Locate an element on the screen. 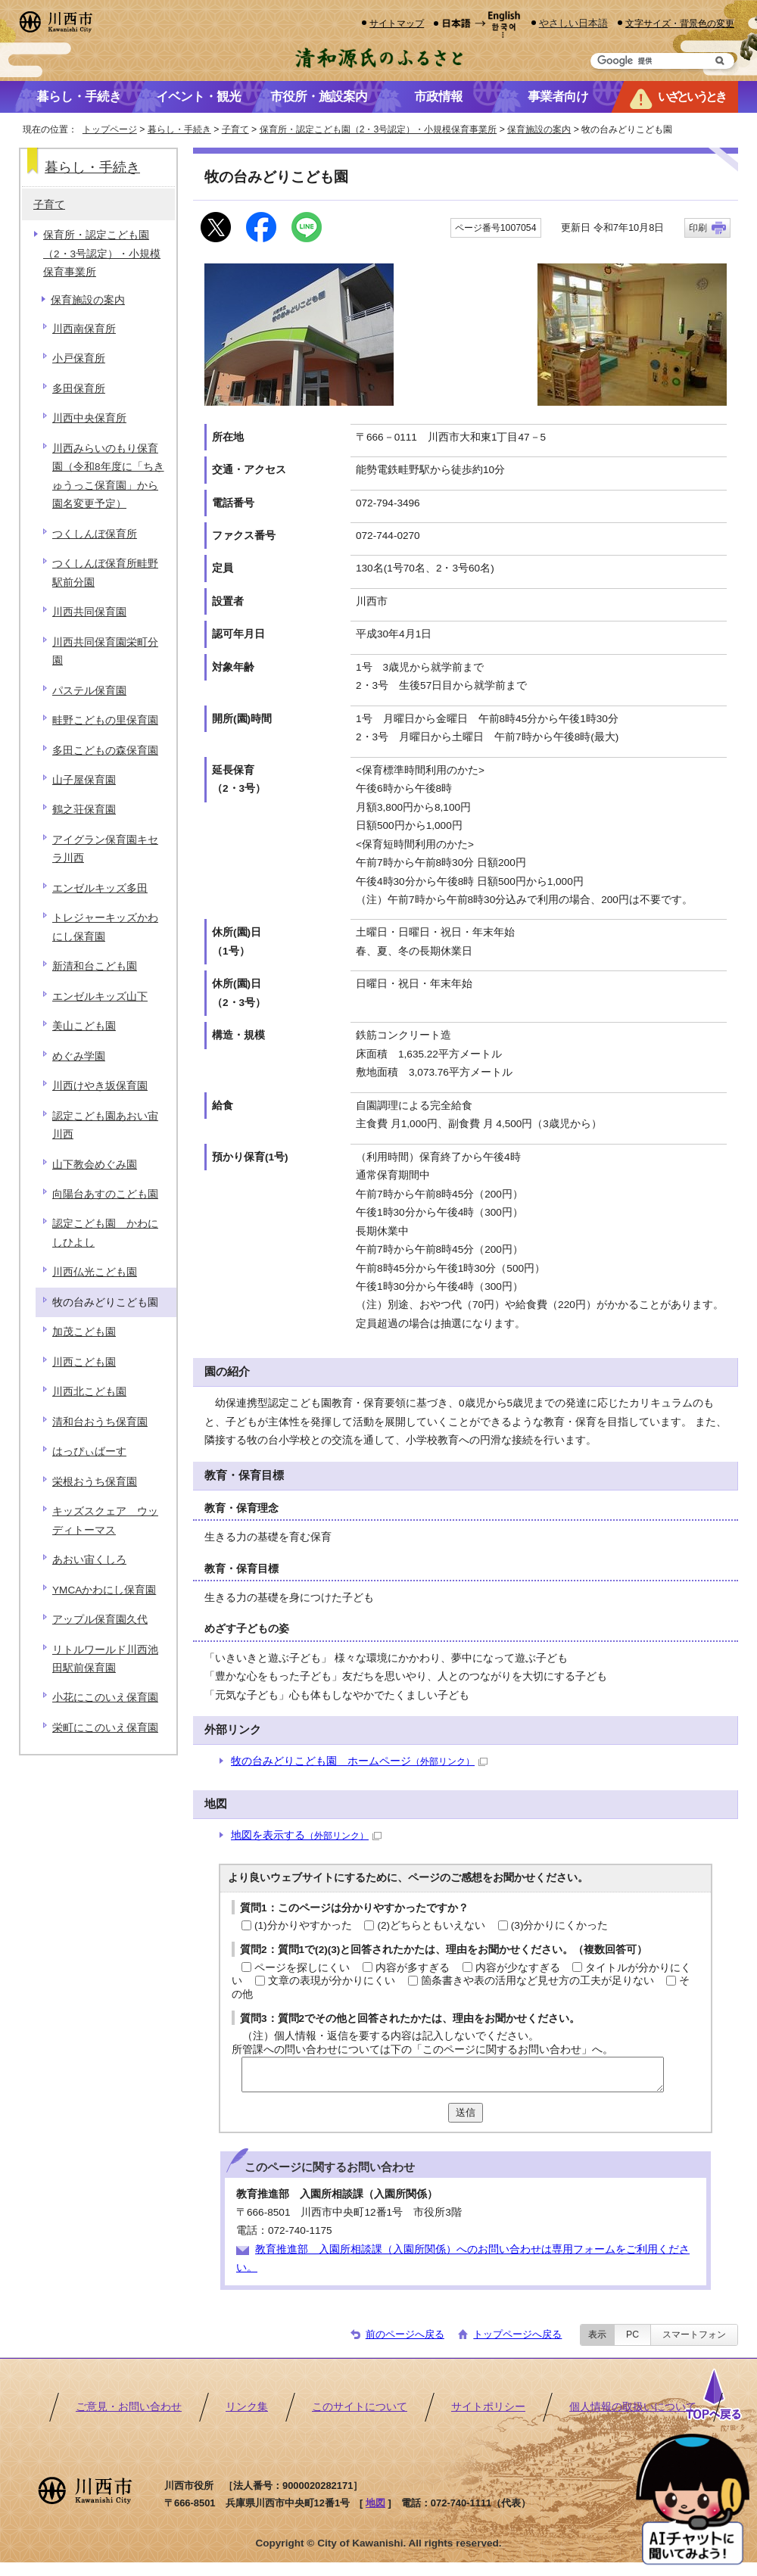 Image resolution: width=757 pixels, height=2576 pixels. やさしい日本語 is located at coordinates (573, 23).